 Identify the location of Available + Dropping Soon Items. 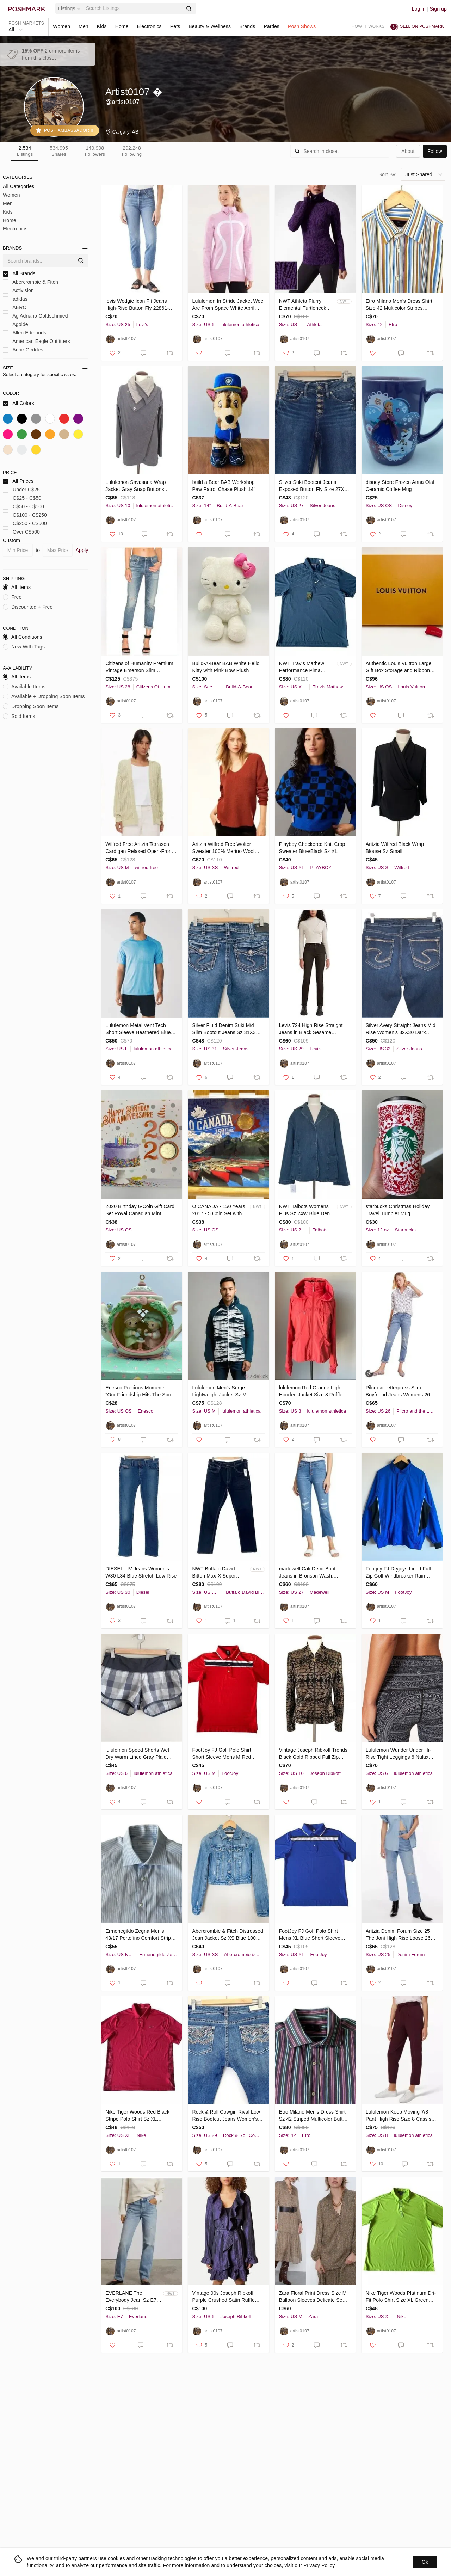
(44, 696).